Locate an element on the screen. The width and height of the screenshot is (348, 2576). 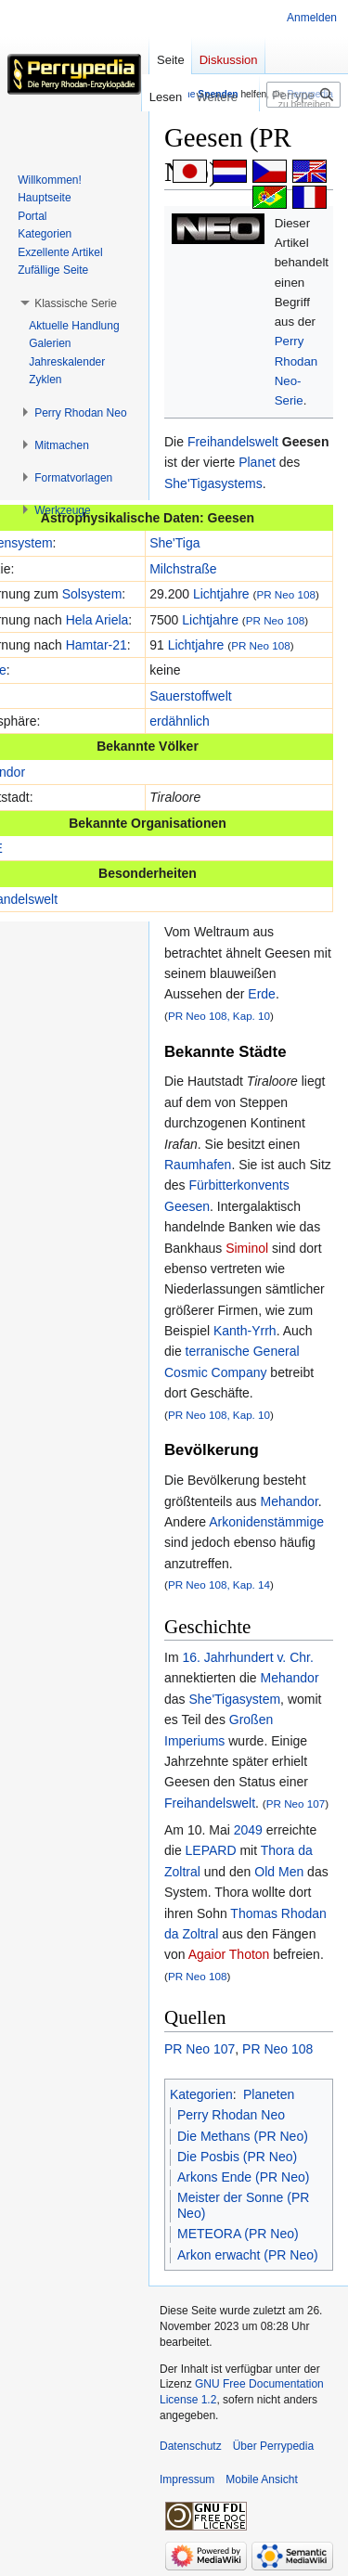
Kategorien is located at coordinates (201, 2094).